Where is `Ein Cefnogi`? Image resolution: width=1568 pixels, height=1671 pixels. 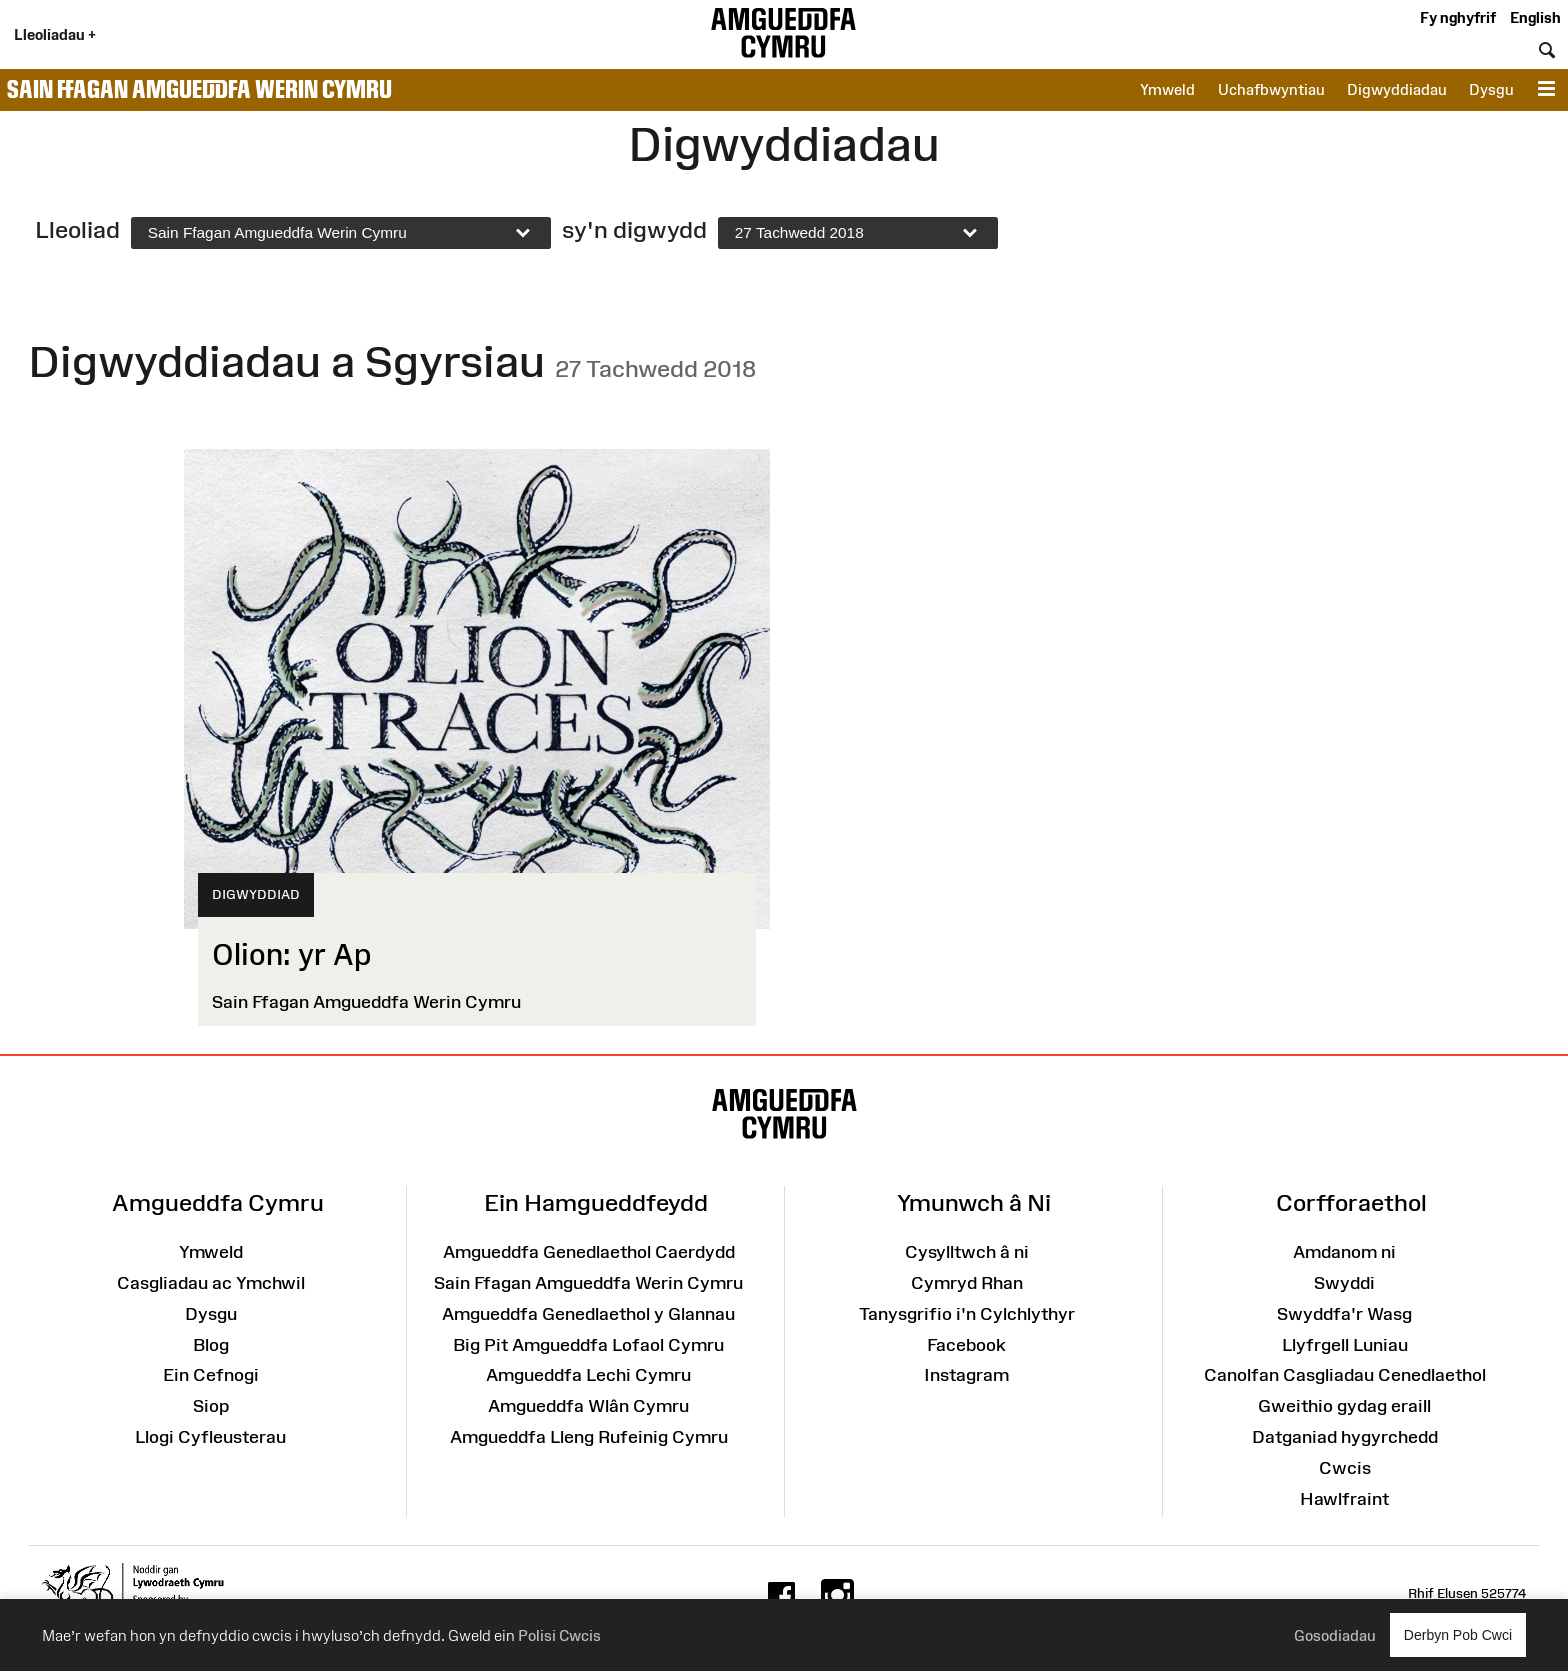 Ein Cefnogi is located at coordinates (211, 1375).